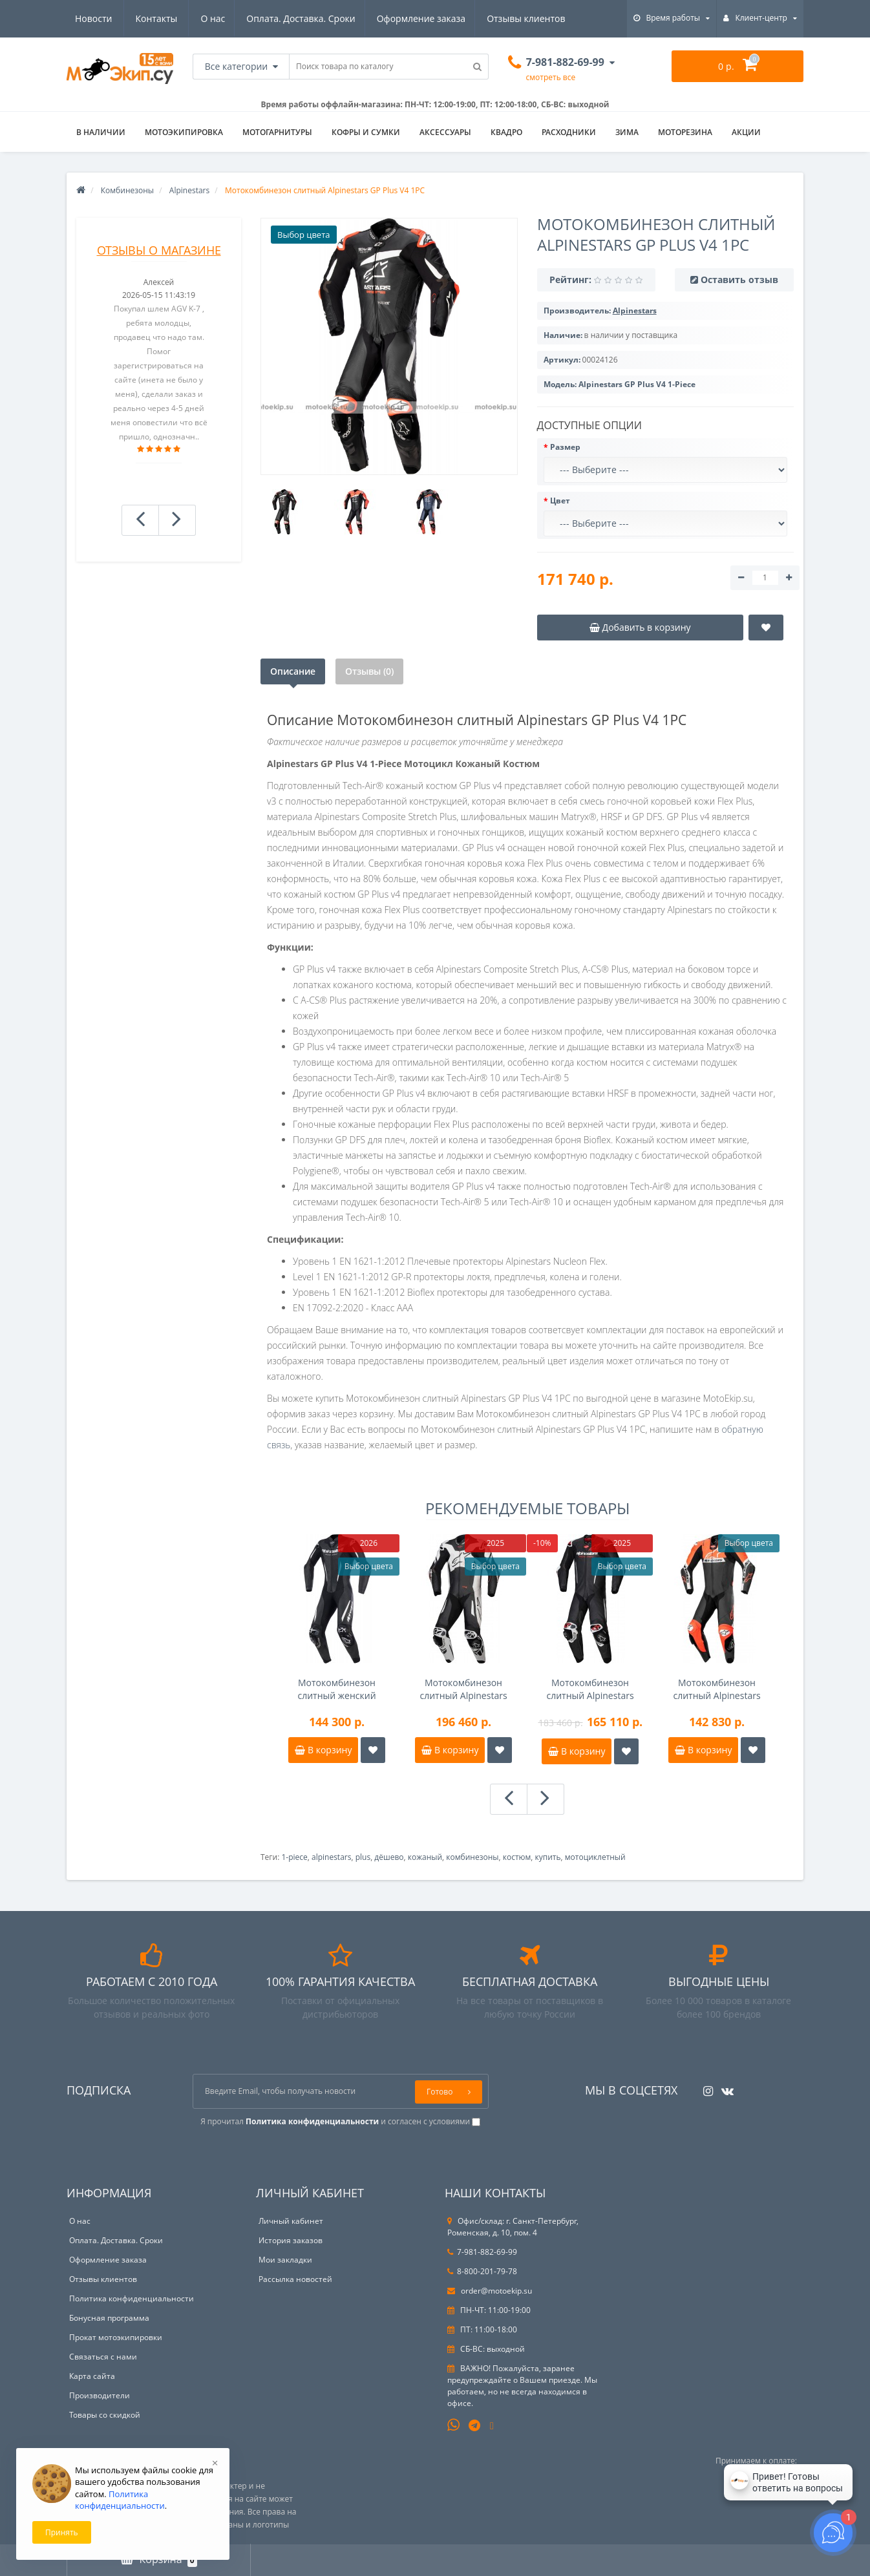 The width and height of the screenshot is (870, 2576). I want to click on АКЦИИ, so click(746, 132).